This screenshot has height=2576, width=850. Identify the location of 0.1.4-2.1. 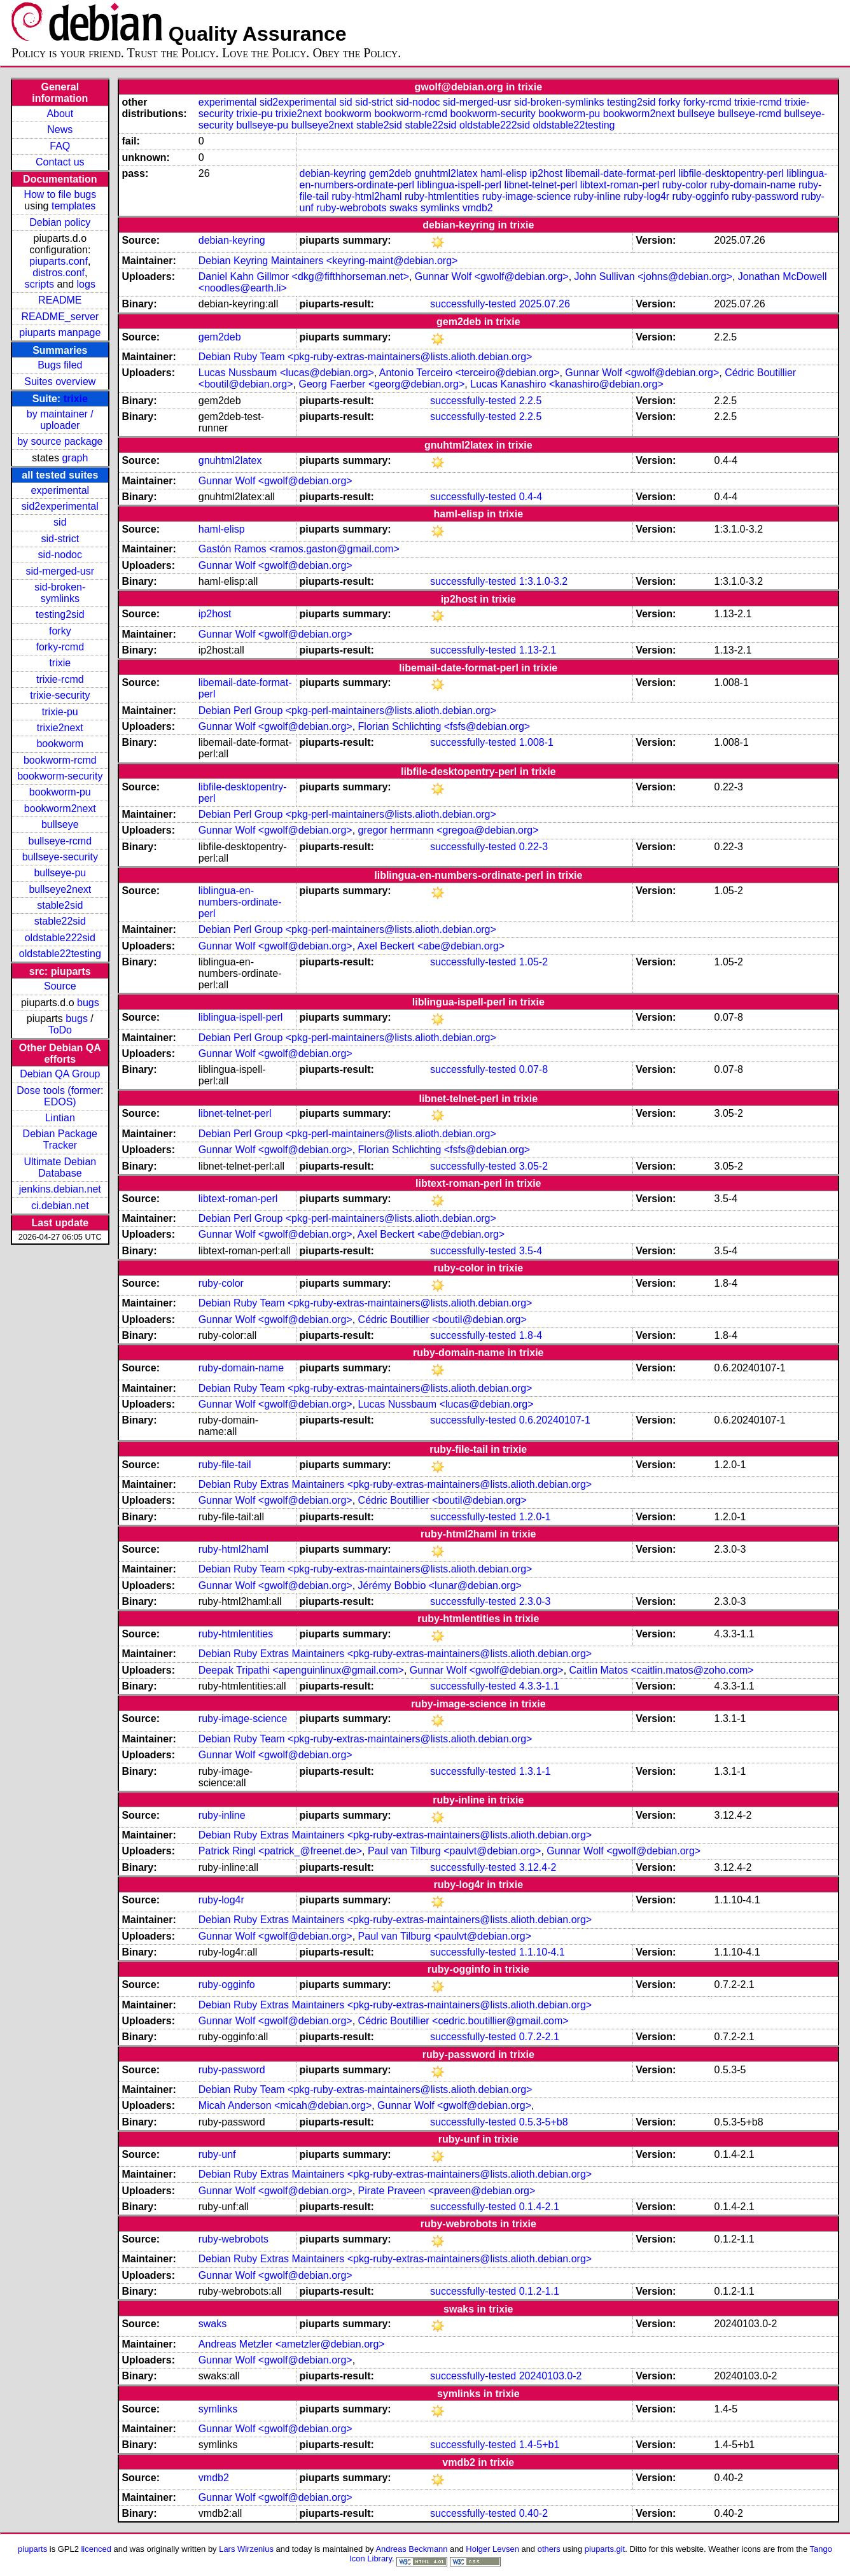
(539, 2206).